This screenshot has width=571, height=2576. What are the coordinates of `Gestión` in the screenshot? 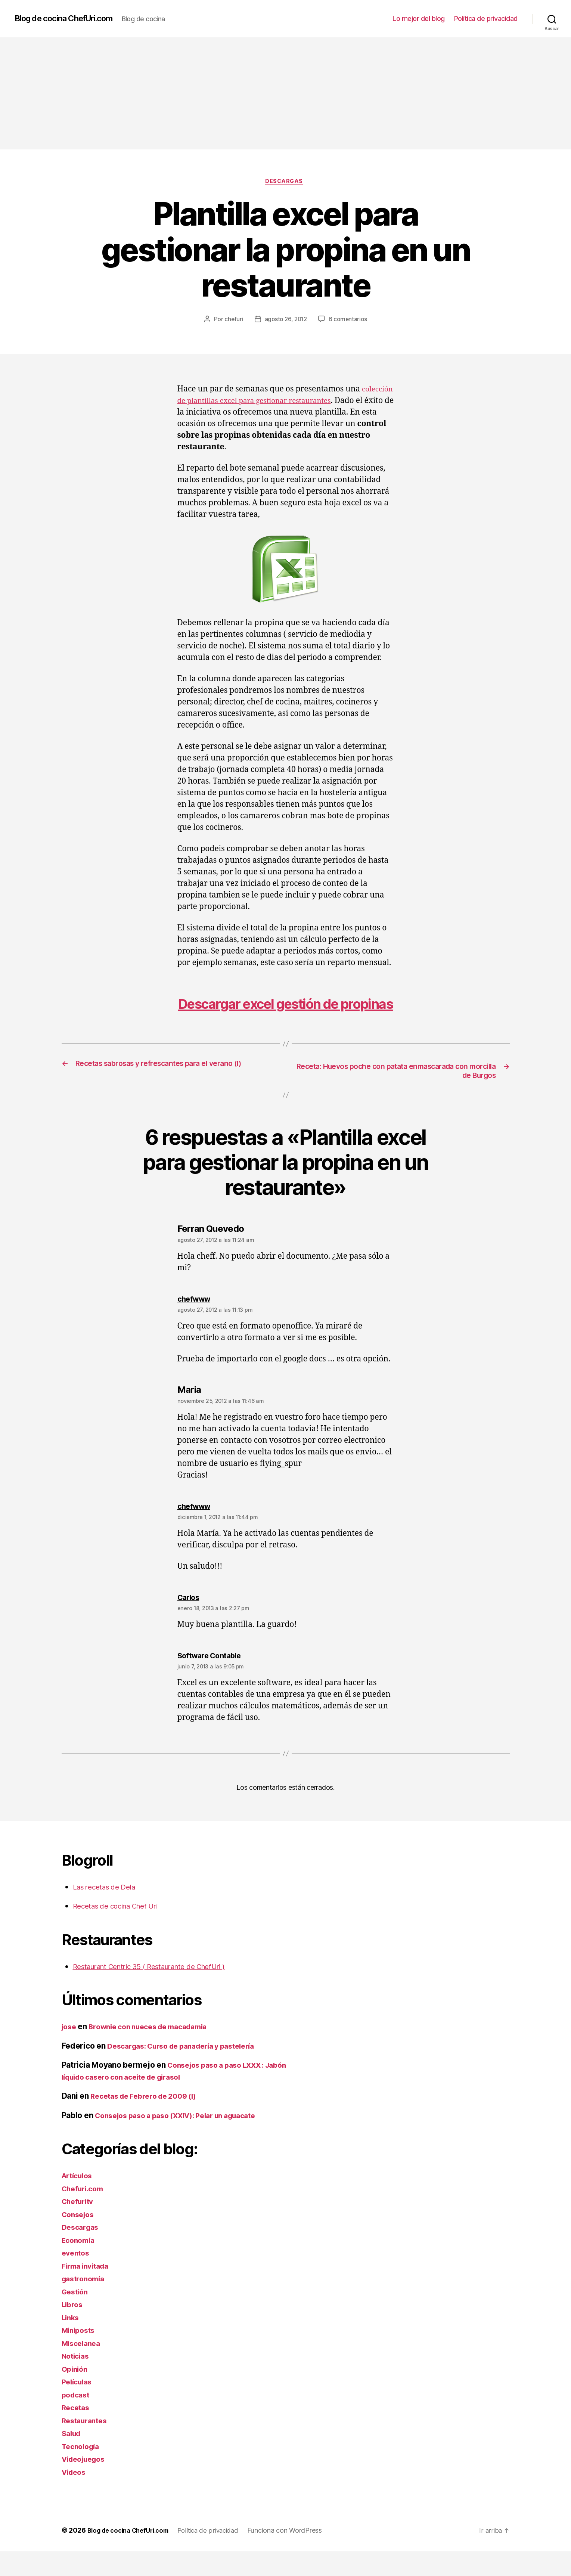 It's located at (76, 2316).